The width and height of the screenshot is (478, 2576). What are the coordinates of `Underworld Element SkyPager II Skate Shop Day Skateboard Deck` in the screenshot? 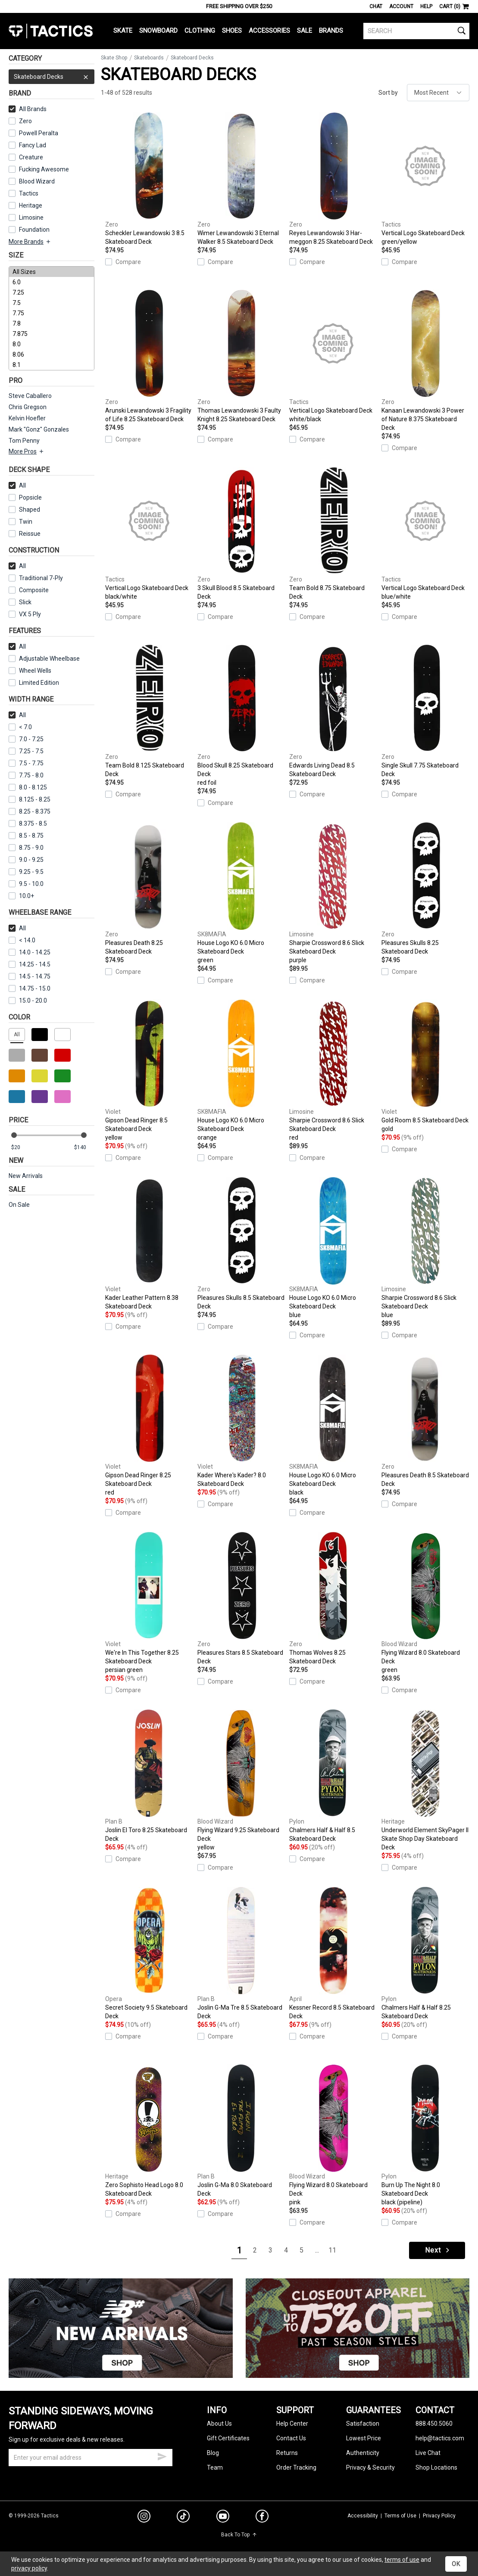 It's located at (425, 1780).